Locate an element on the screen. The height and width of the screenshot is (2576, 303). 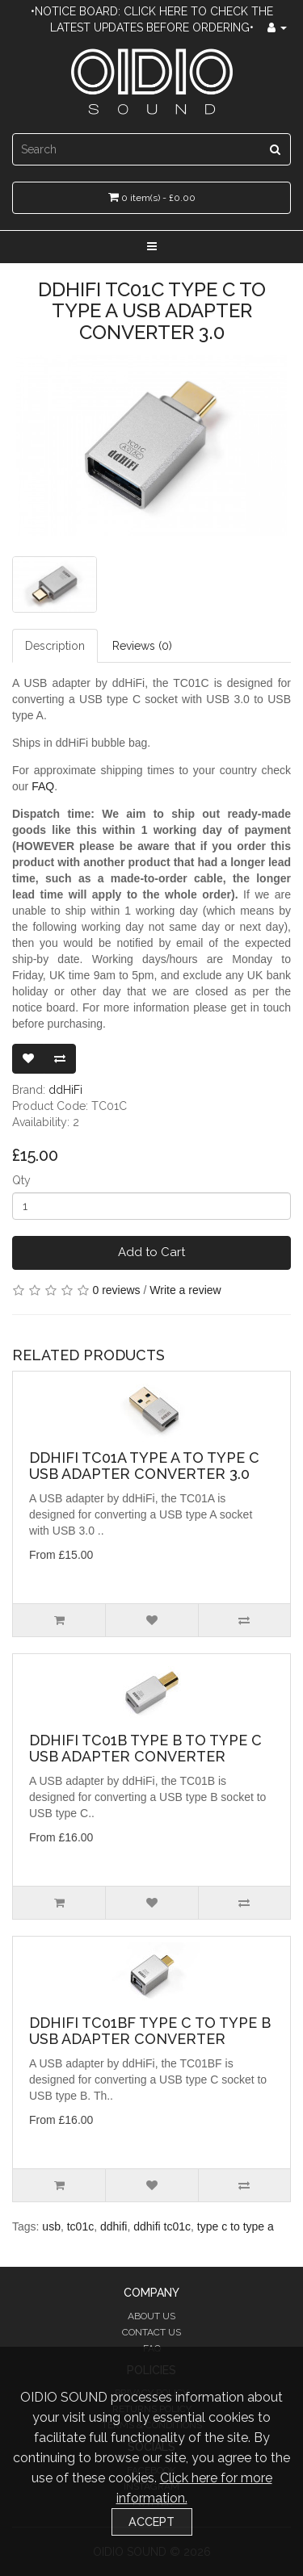
ddhifi tc01c is located at coordinates (162, 2226).